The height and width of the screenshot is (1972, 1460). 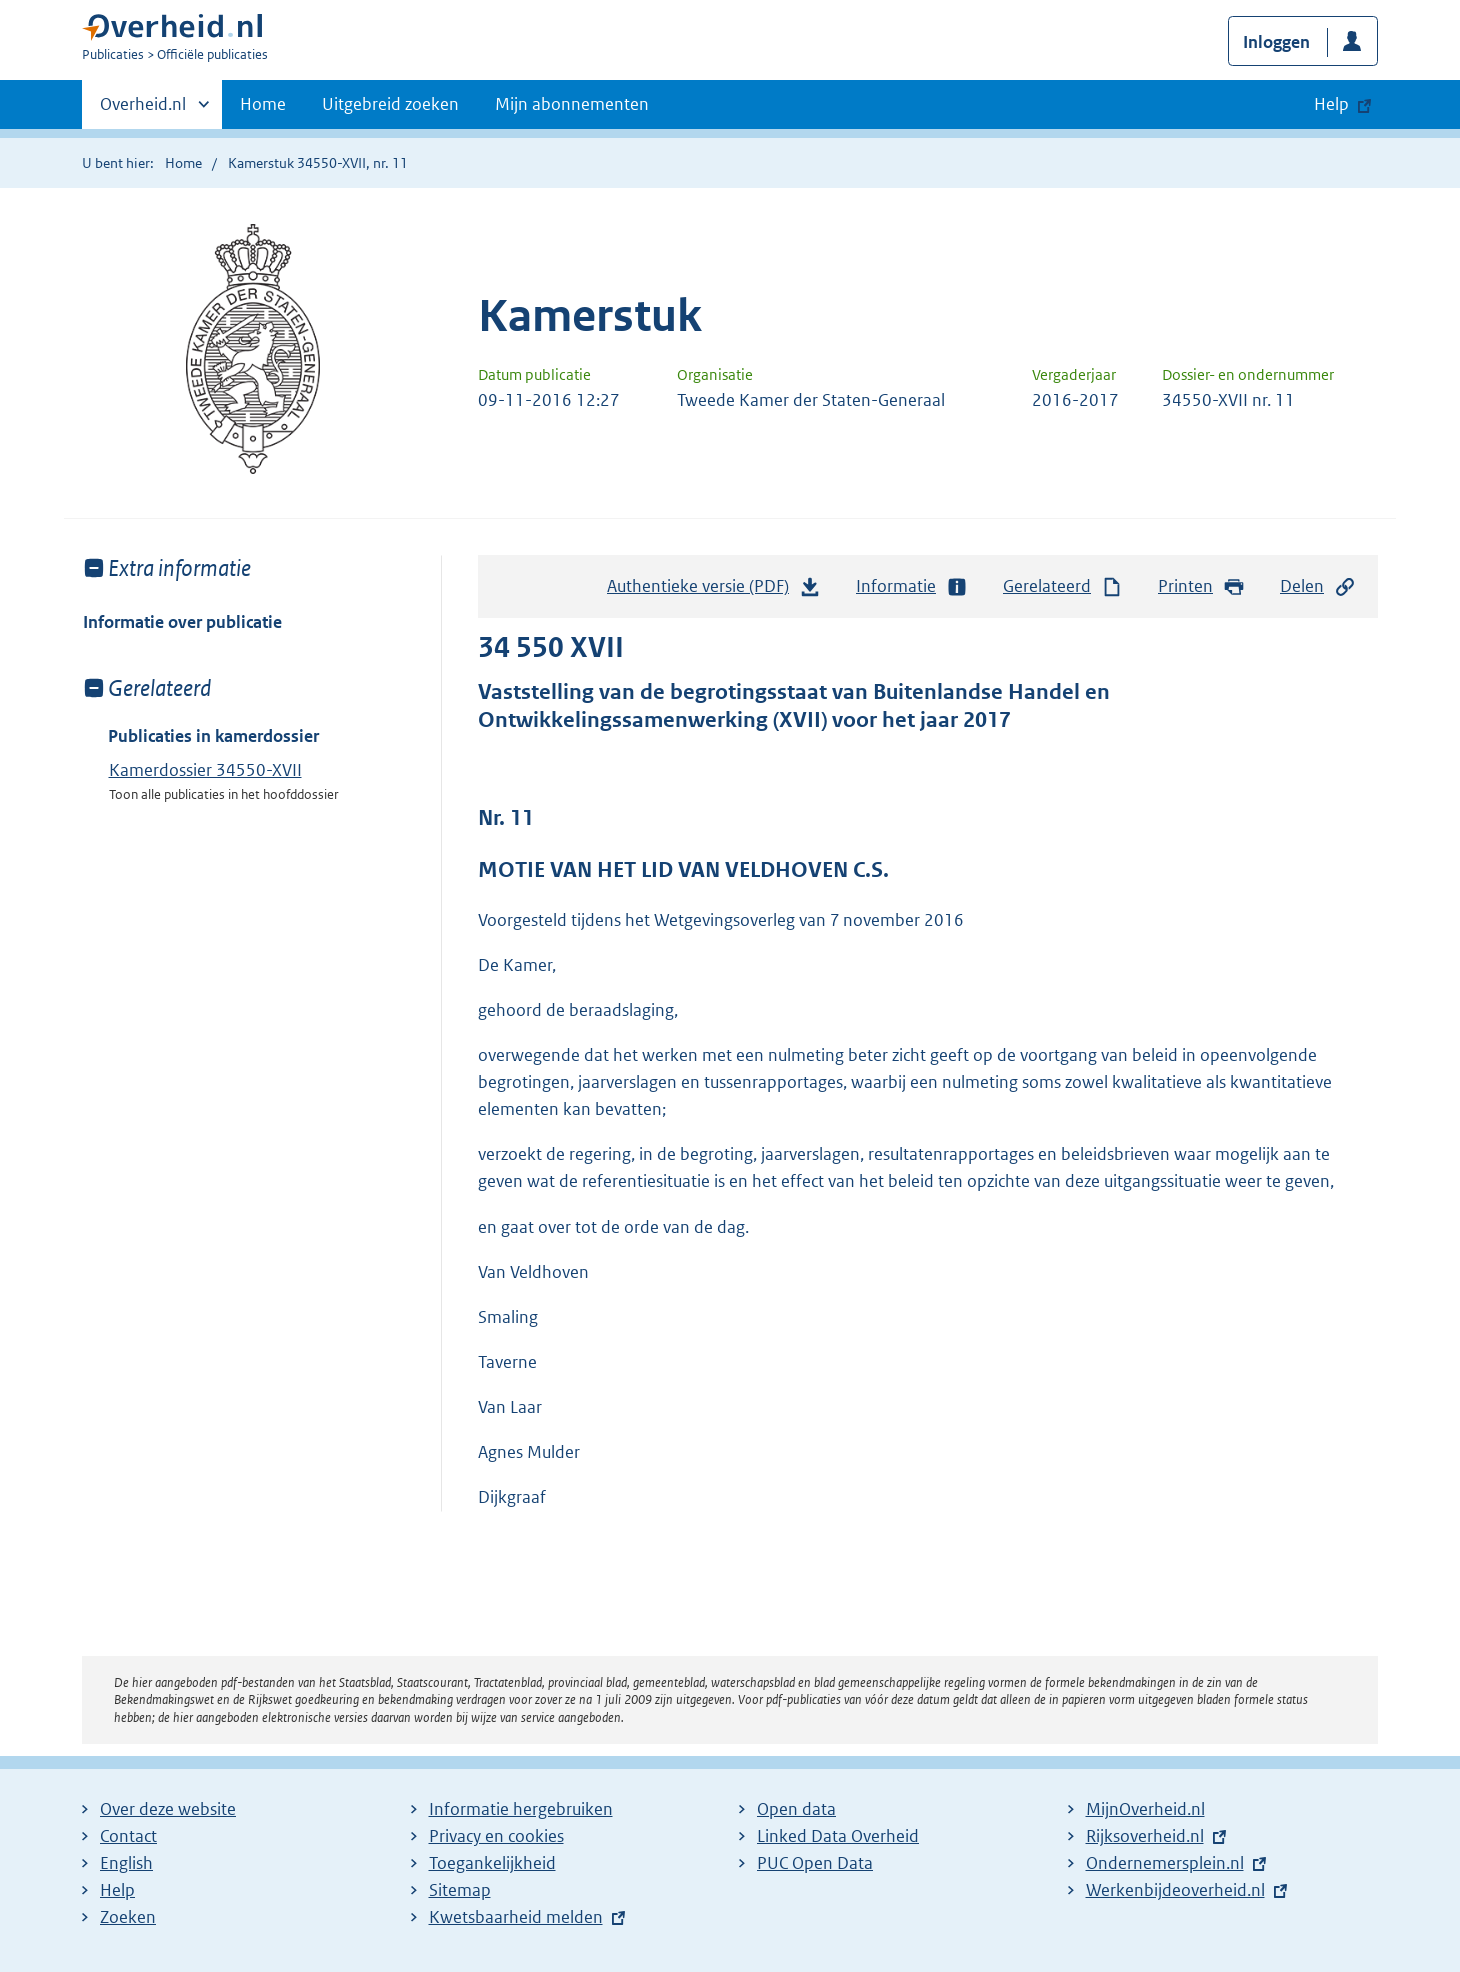 I want to click on Uitgebreid zoeken, so click(x=390, y=104).